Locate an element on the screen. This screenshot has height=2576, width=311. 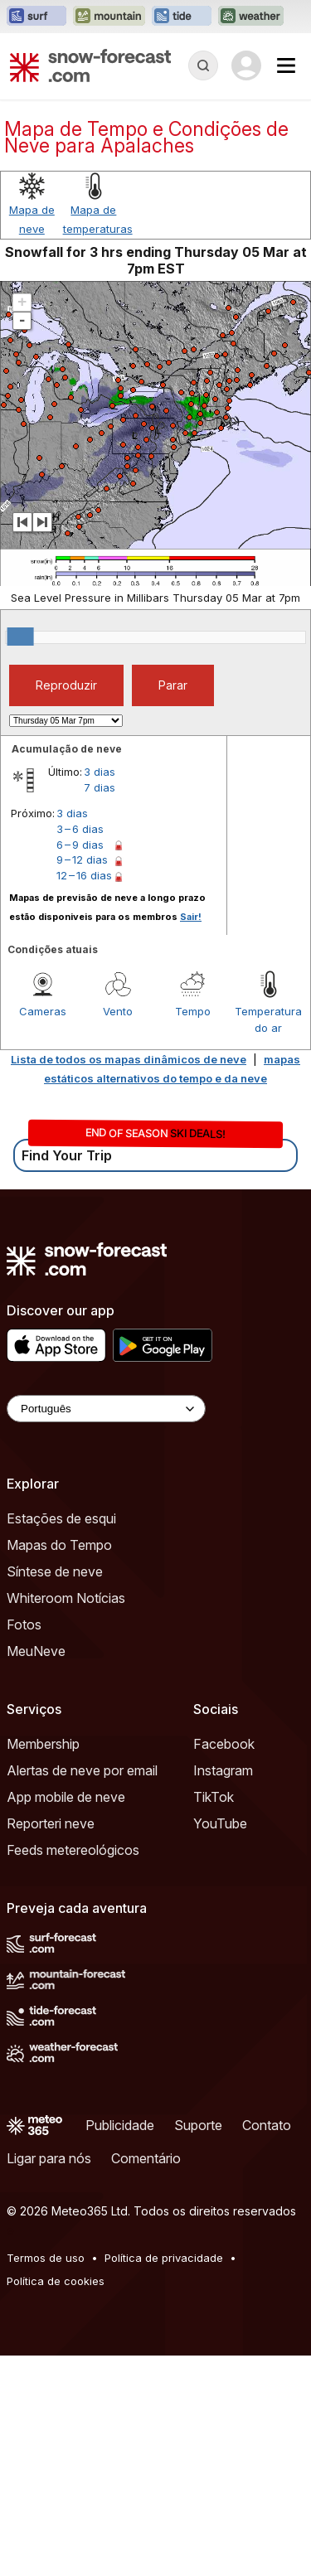
12 – 16 dias is located at coordinates (84, 875).